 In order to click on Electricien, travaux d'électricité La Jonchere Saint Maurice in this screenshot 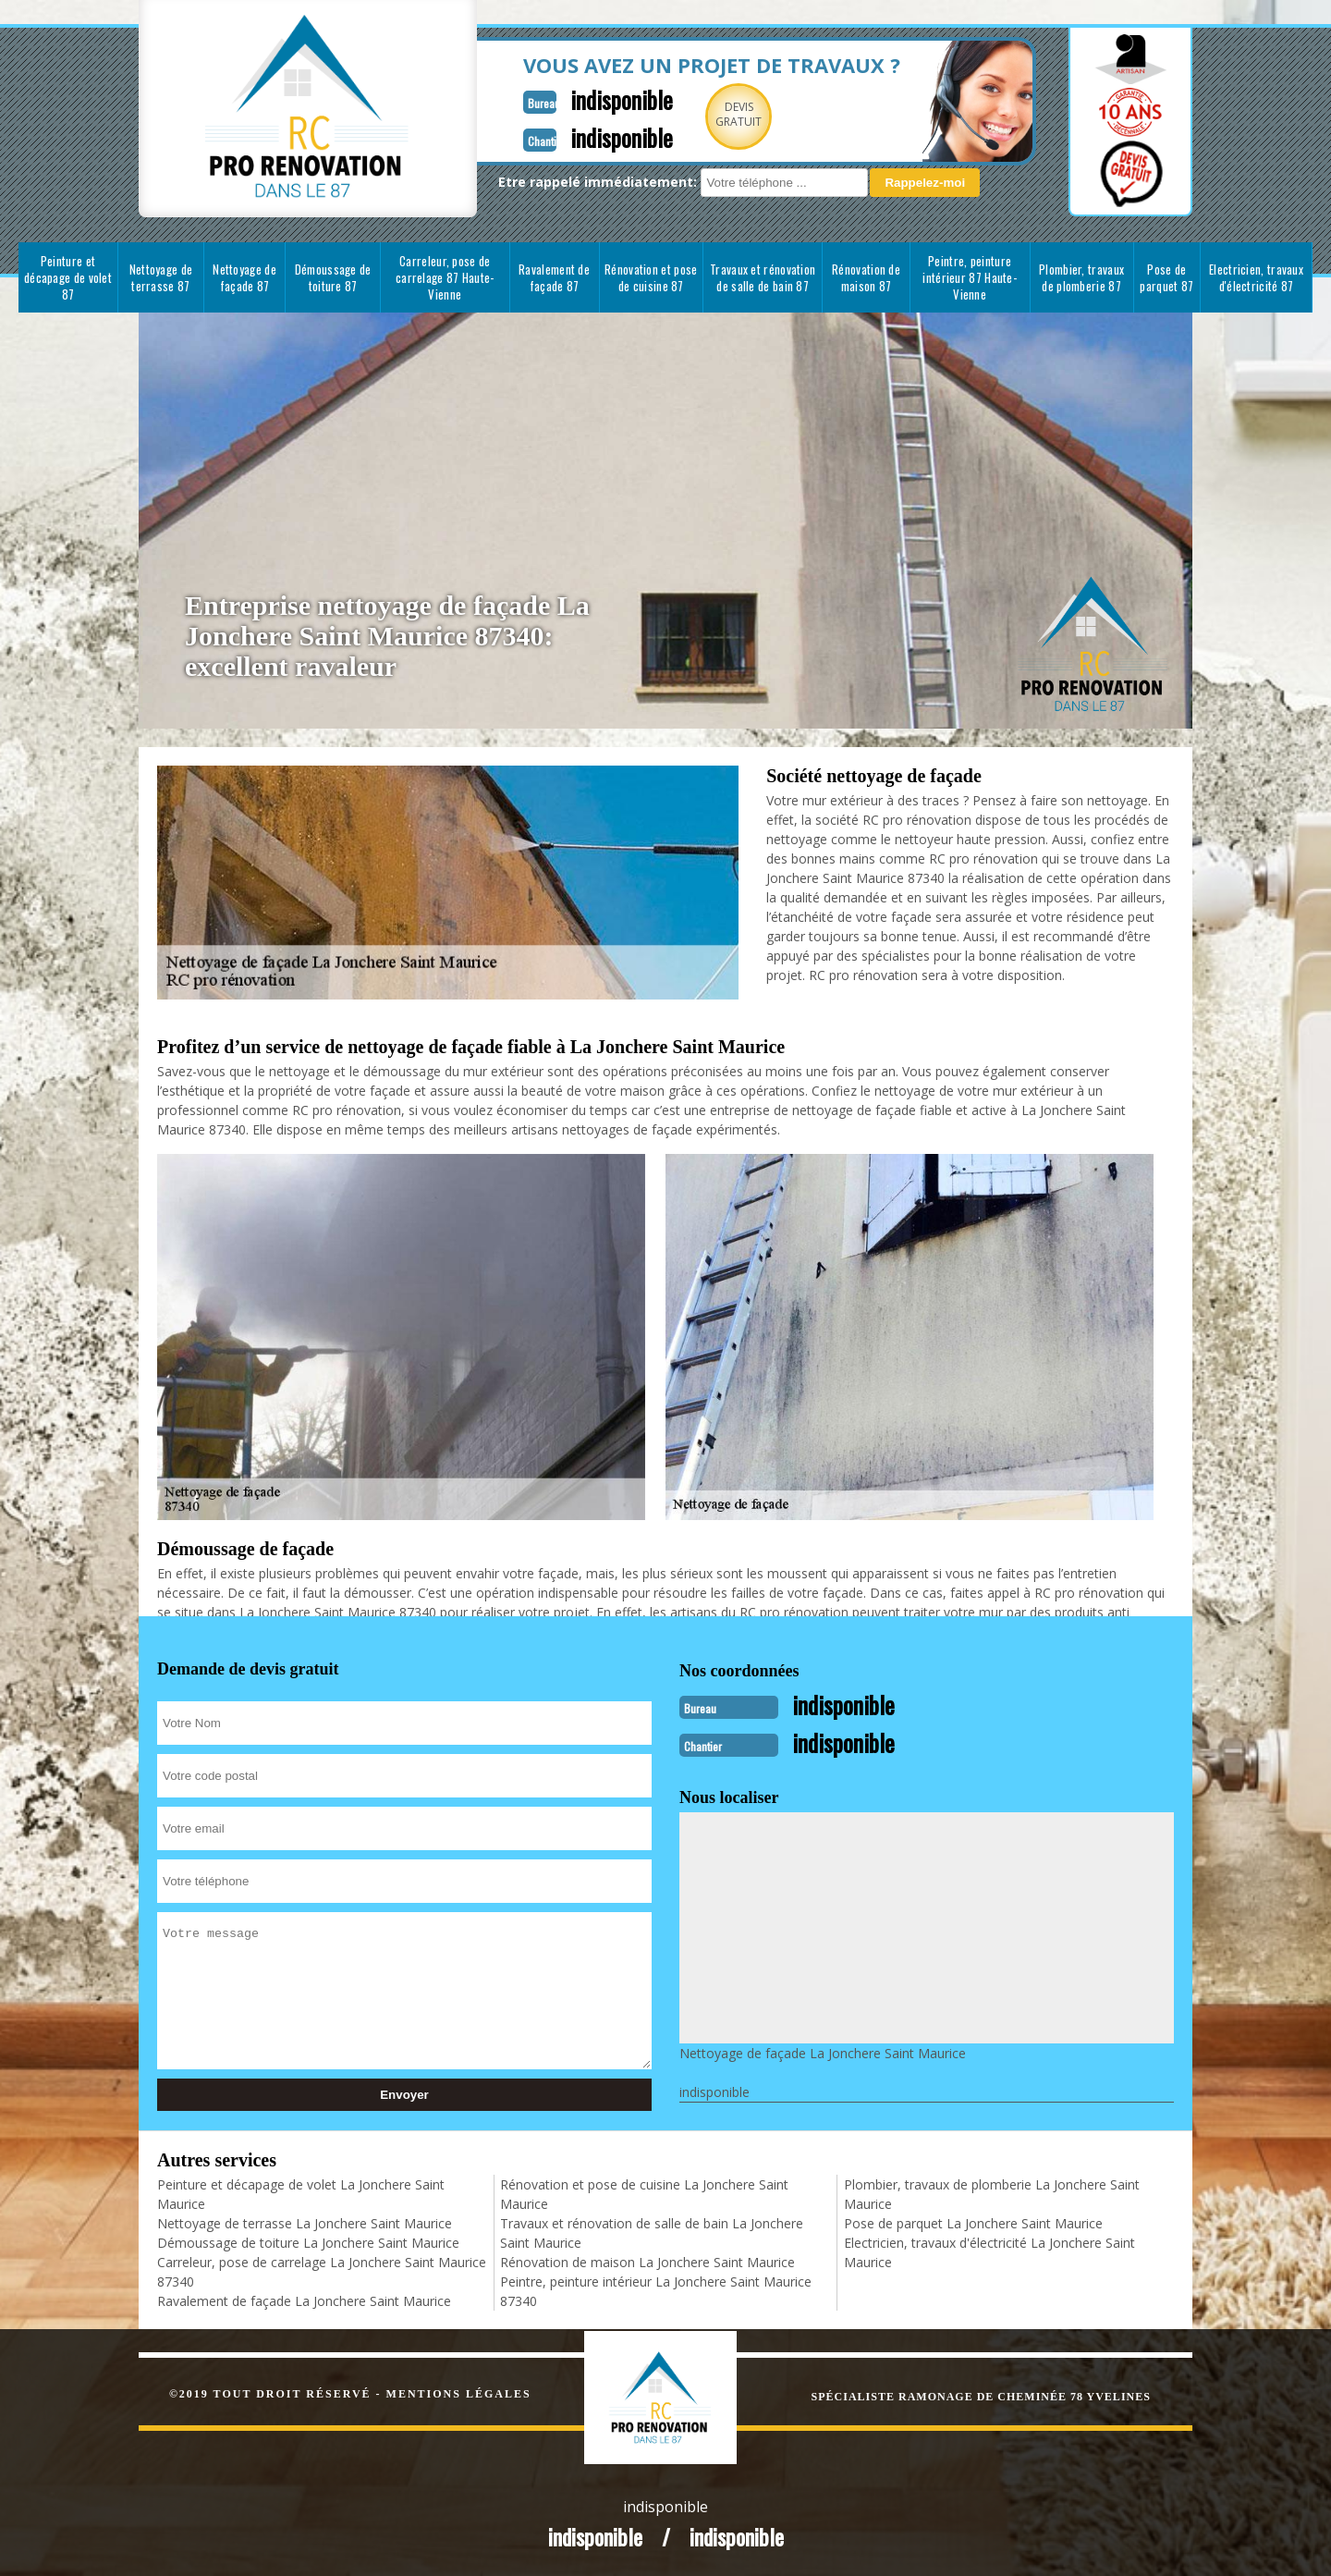, I will do `click(989, 2250)`.